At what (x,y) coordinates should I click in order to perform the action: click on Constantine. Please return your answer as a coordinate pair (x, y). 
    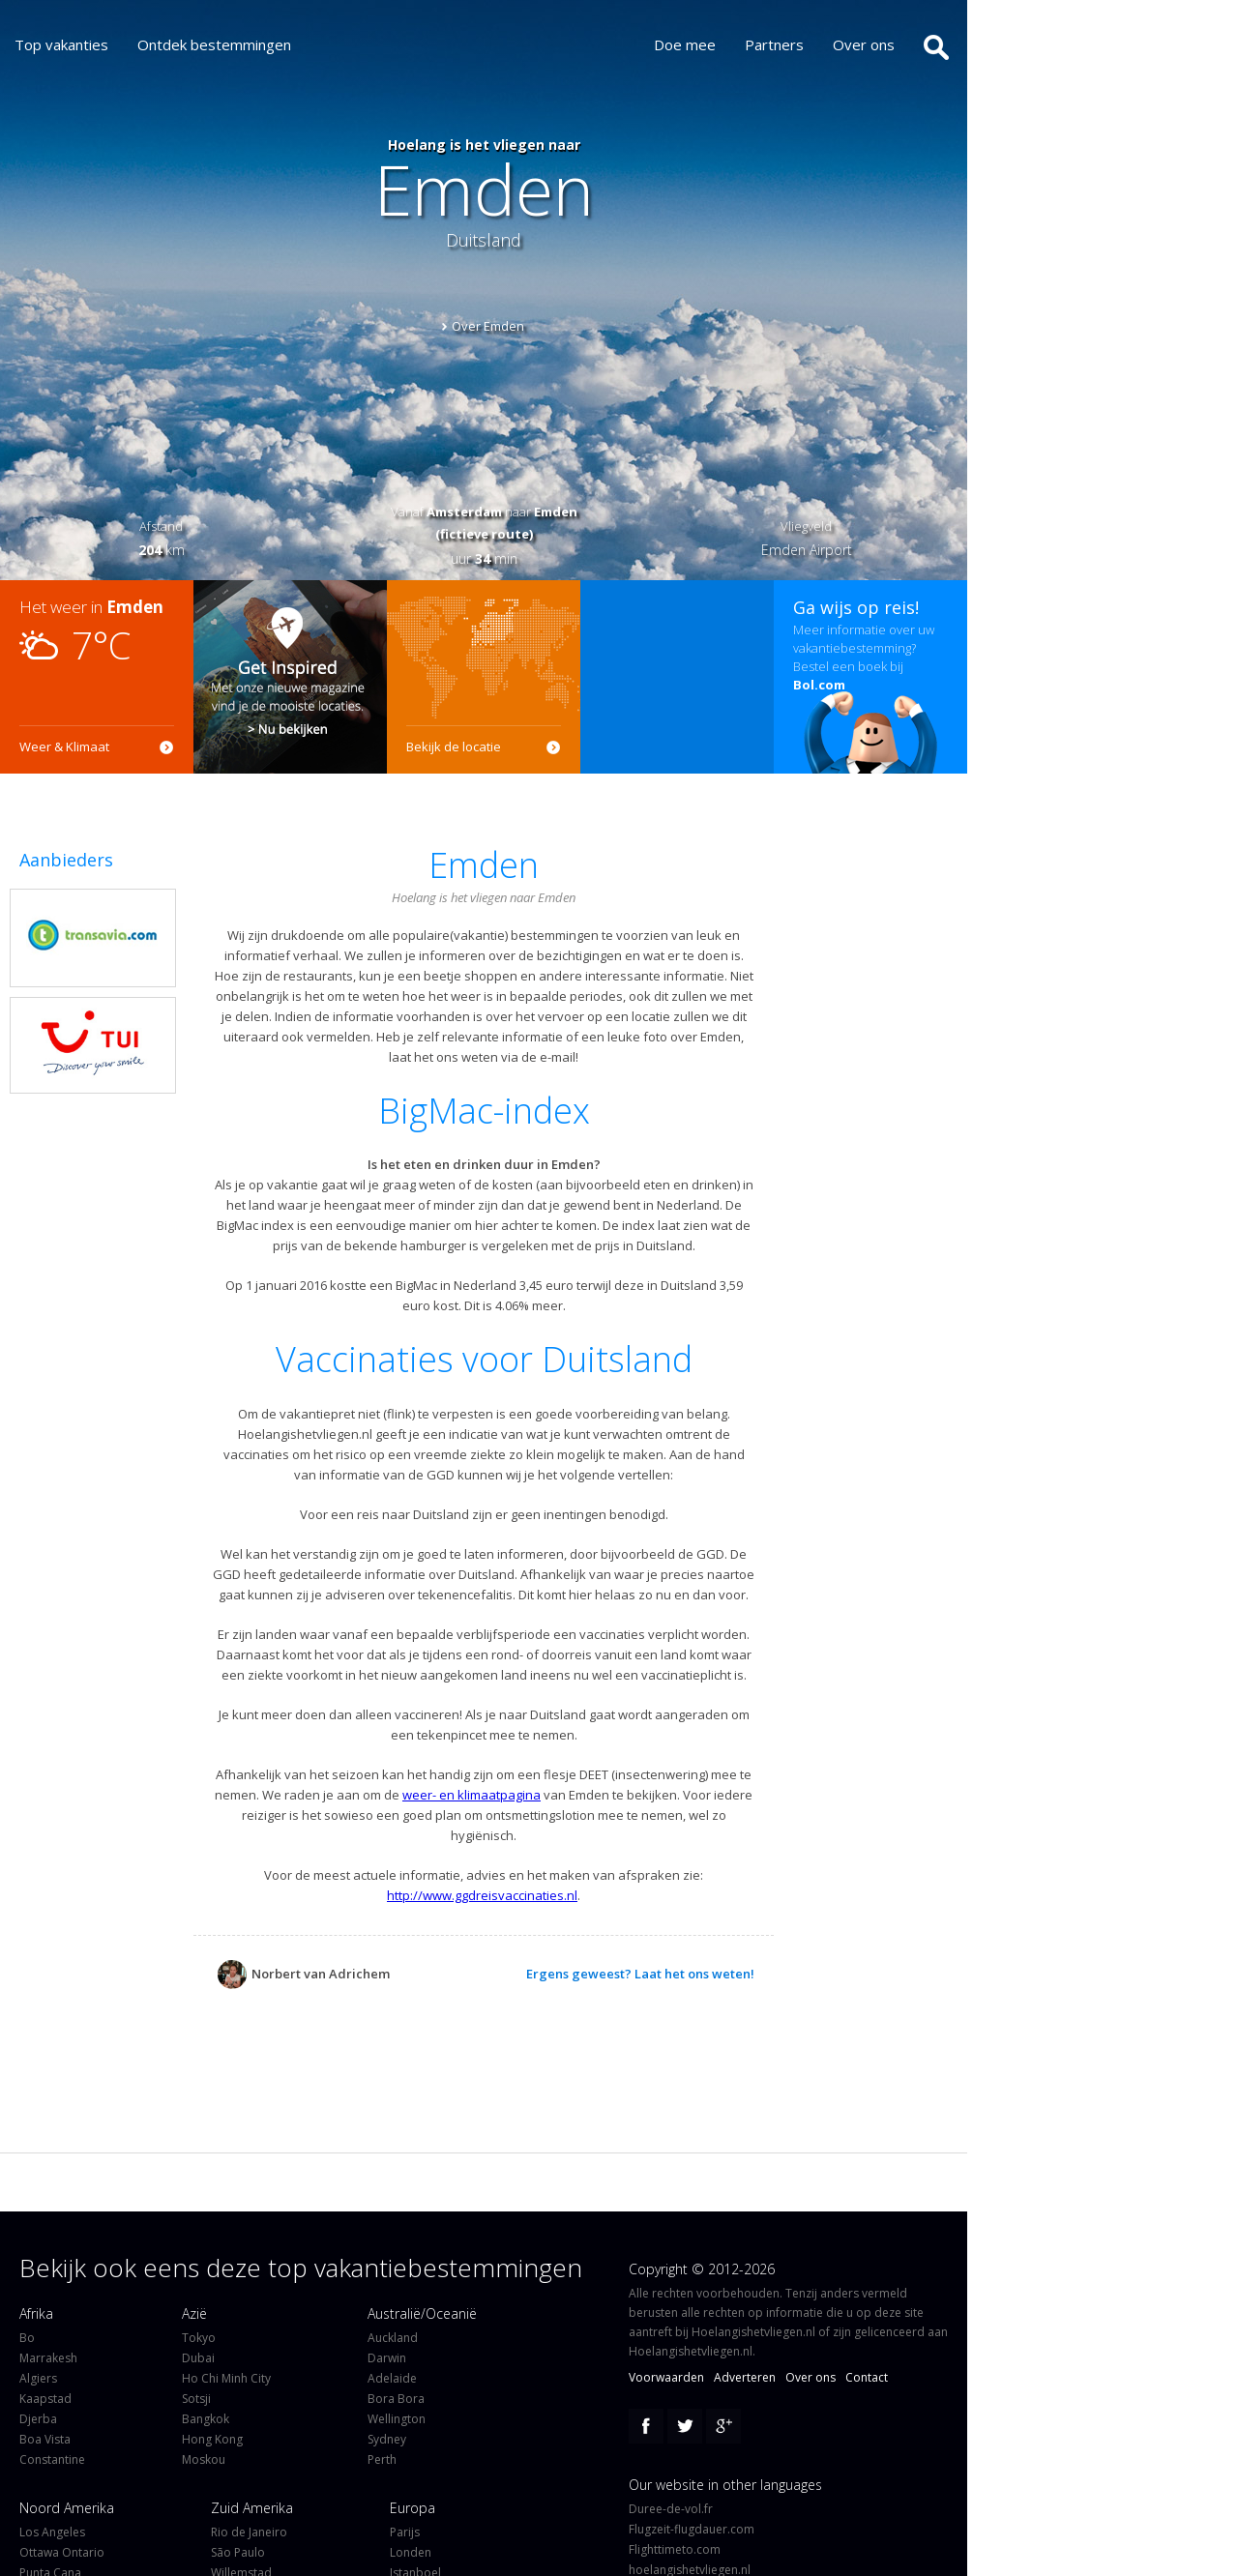
    Looking at the image, I should click on (52, 2459).